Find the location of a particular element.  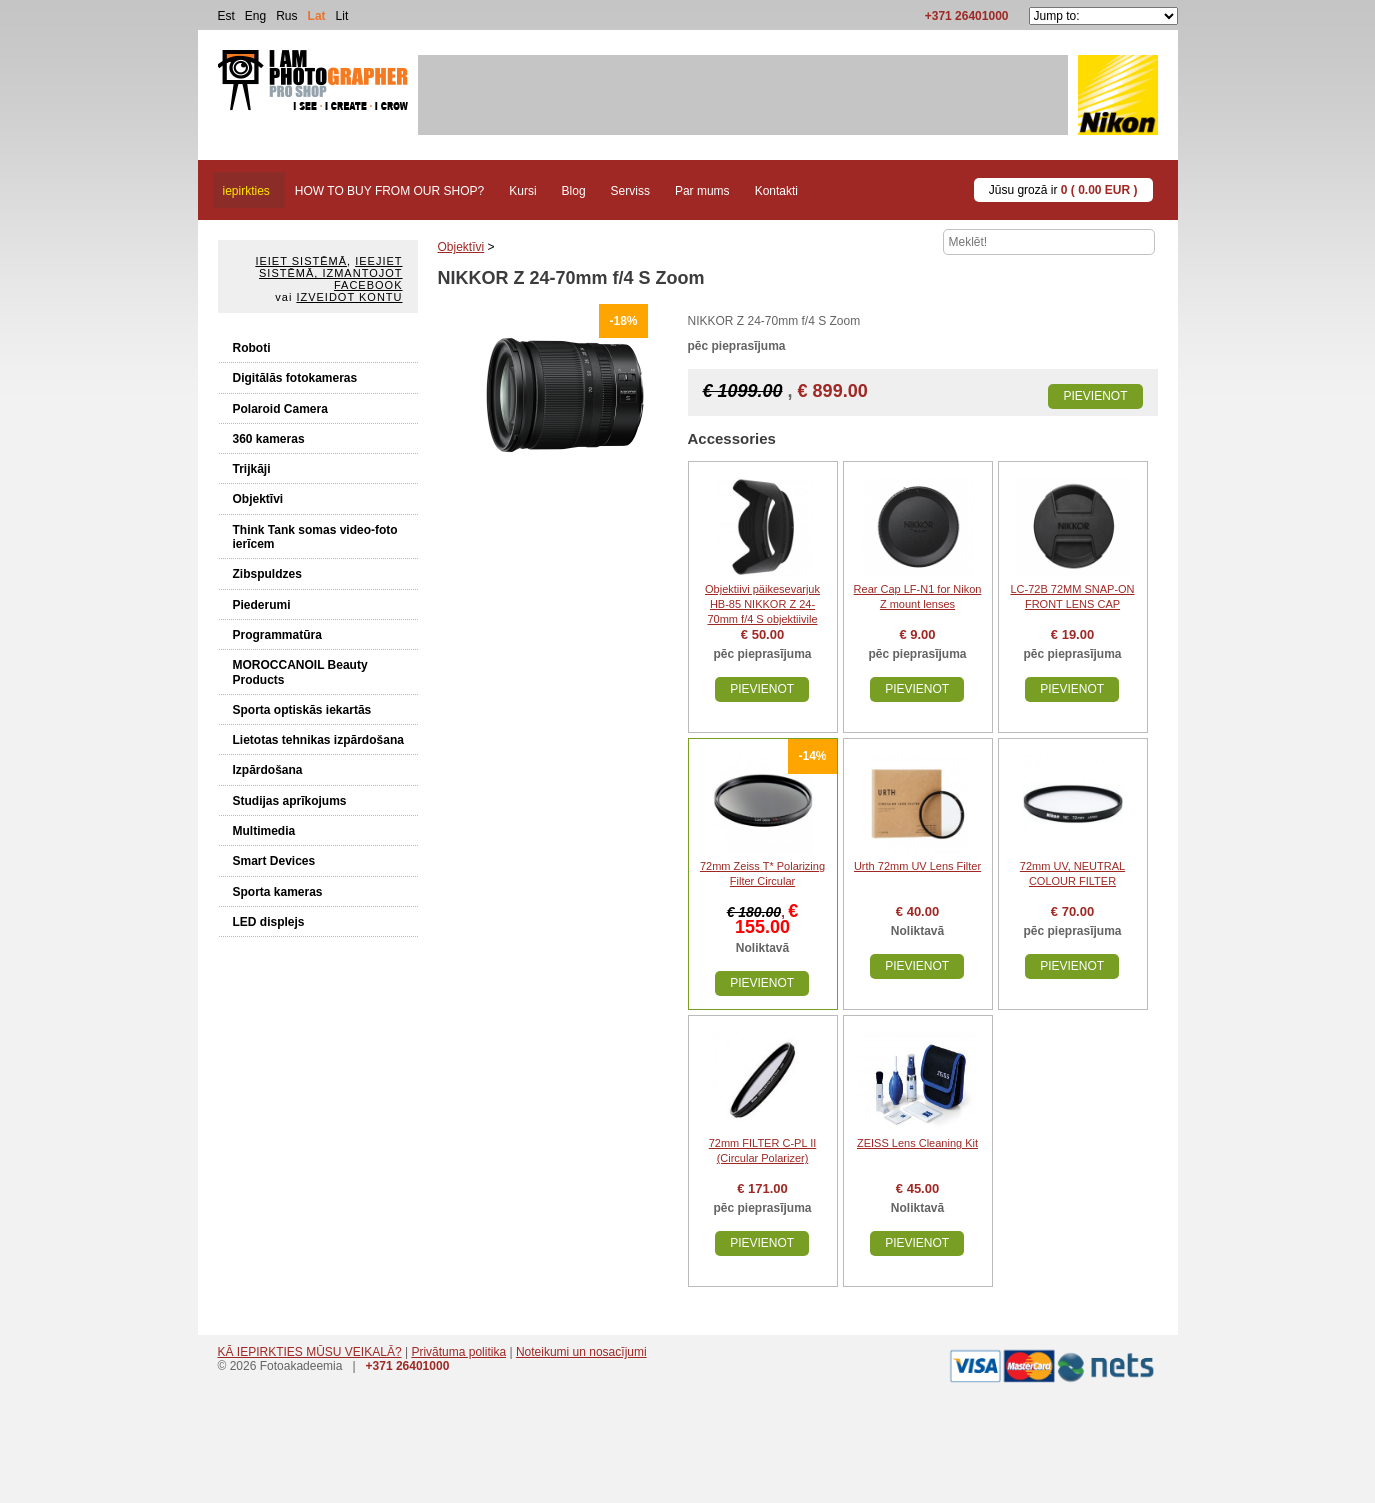

LED displejs is located at coordinates (269, 922).